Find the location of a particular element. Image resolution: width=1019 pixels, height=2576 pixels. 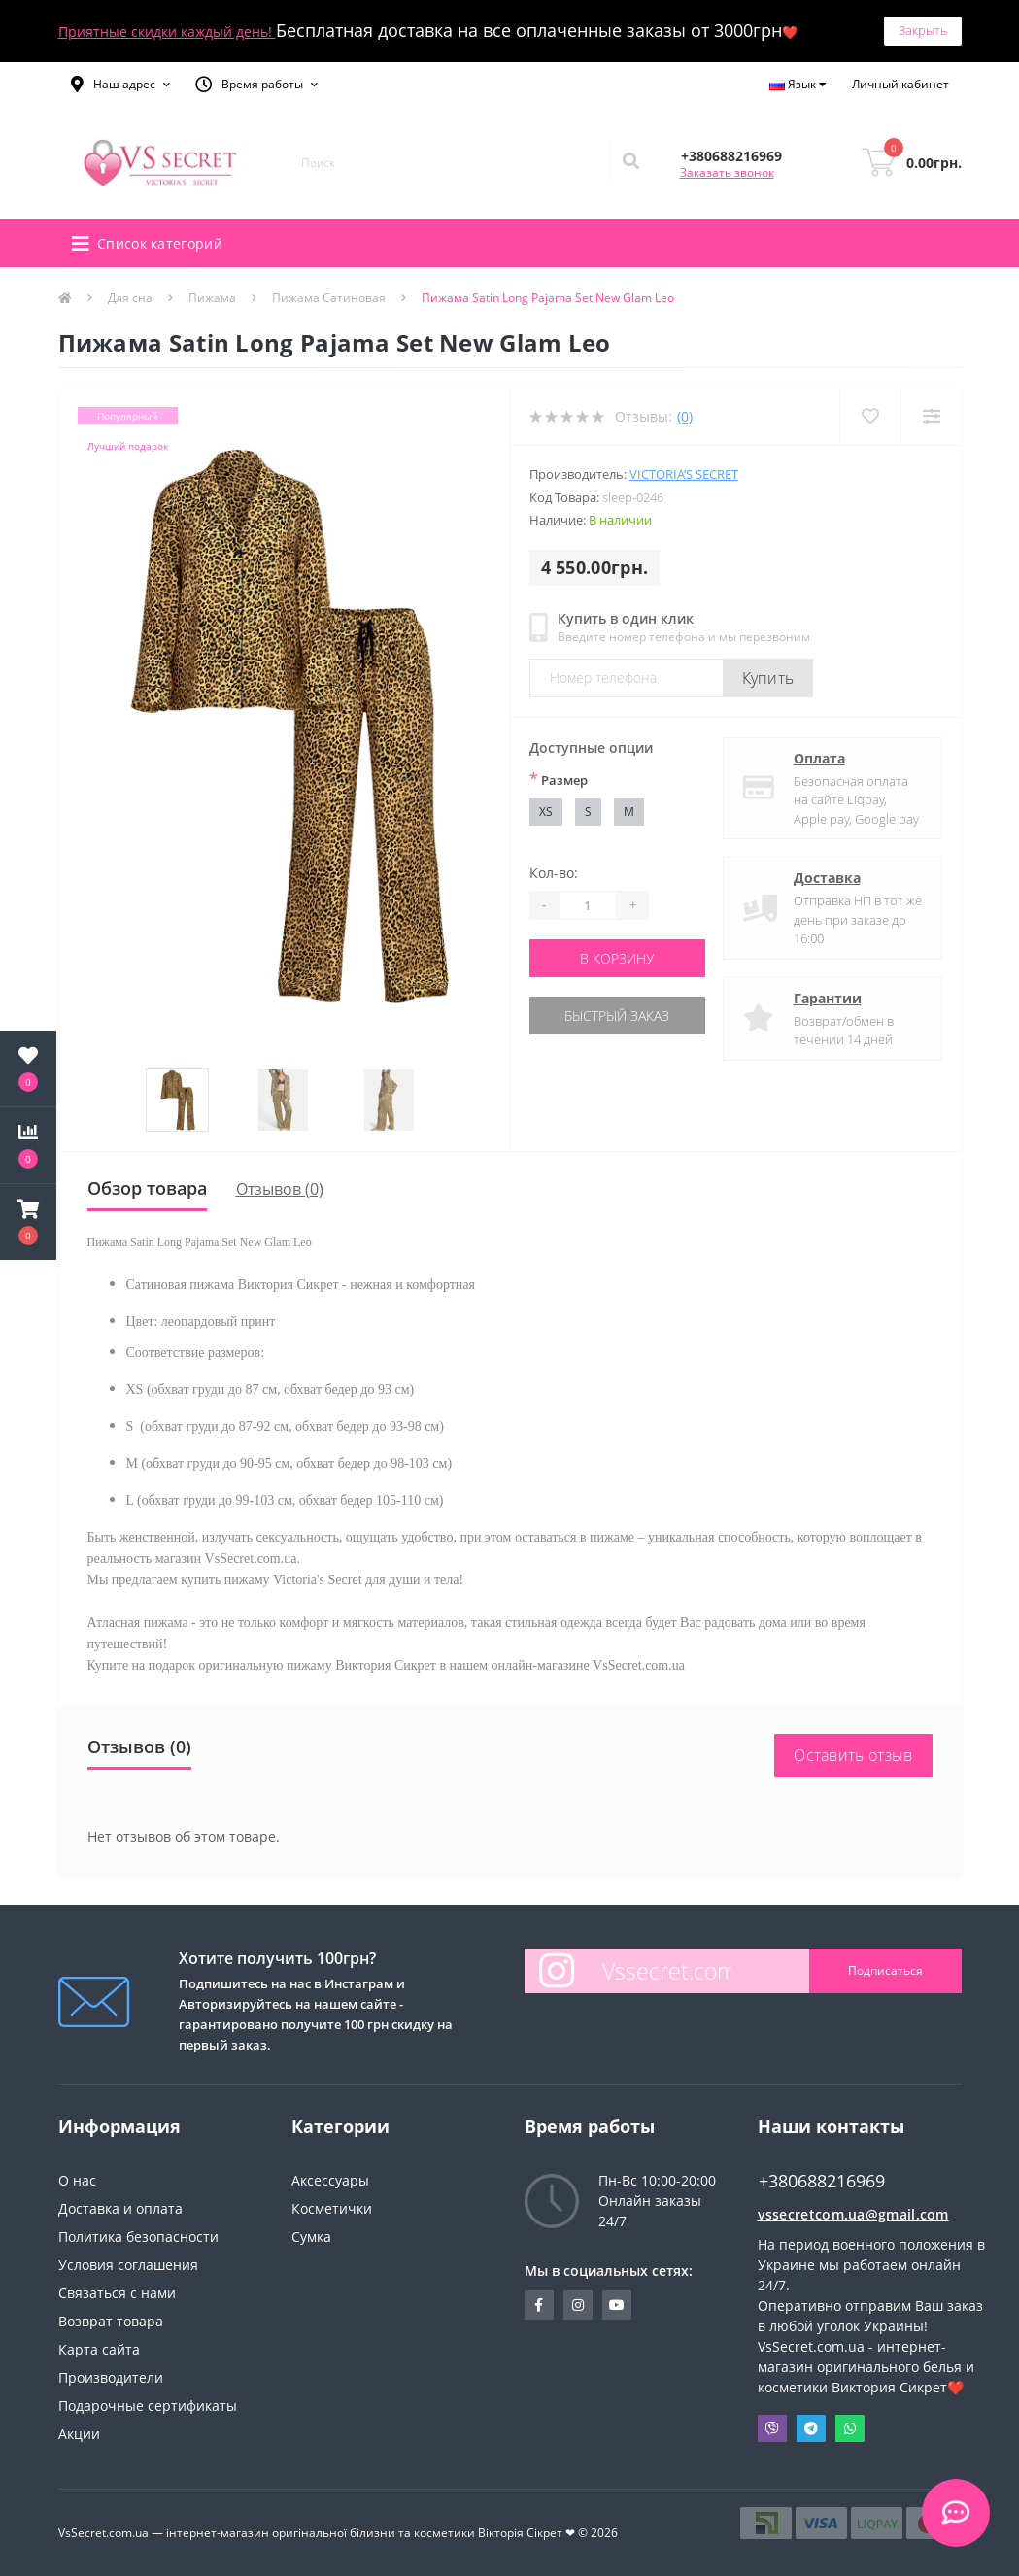

[button] is located at coordinates (120, 84).